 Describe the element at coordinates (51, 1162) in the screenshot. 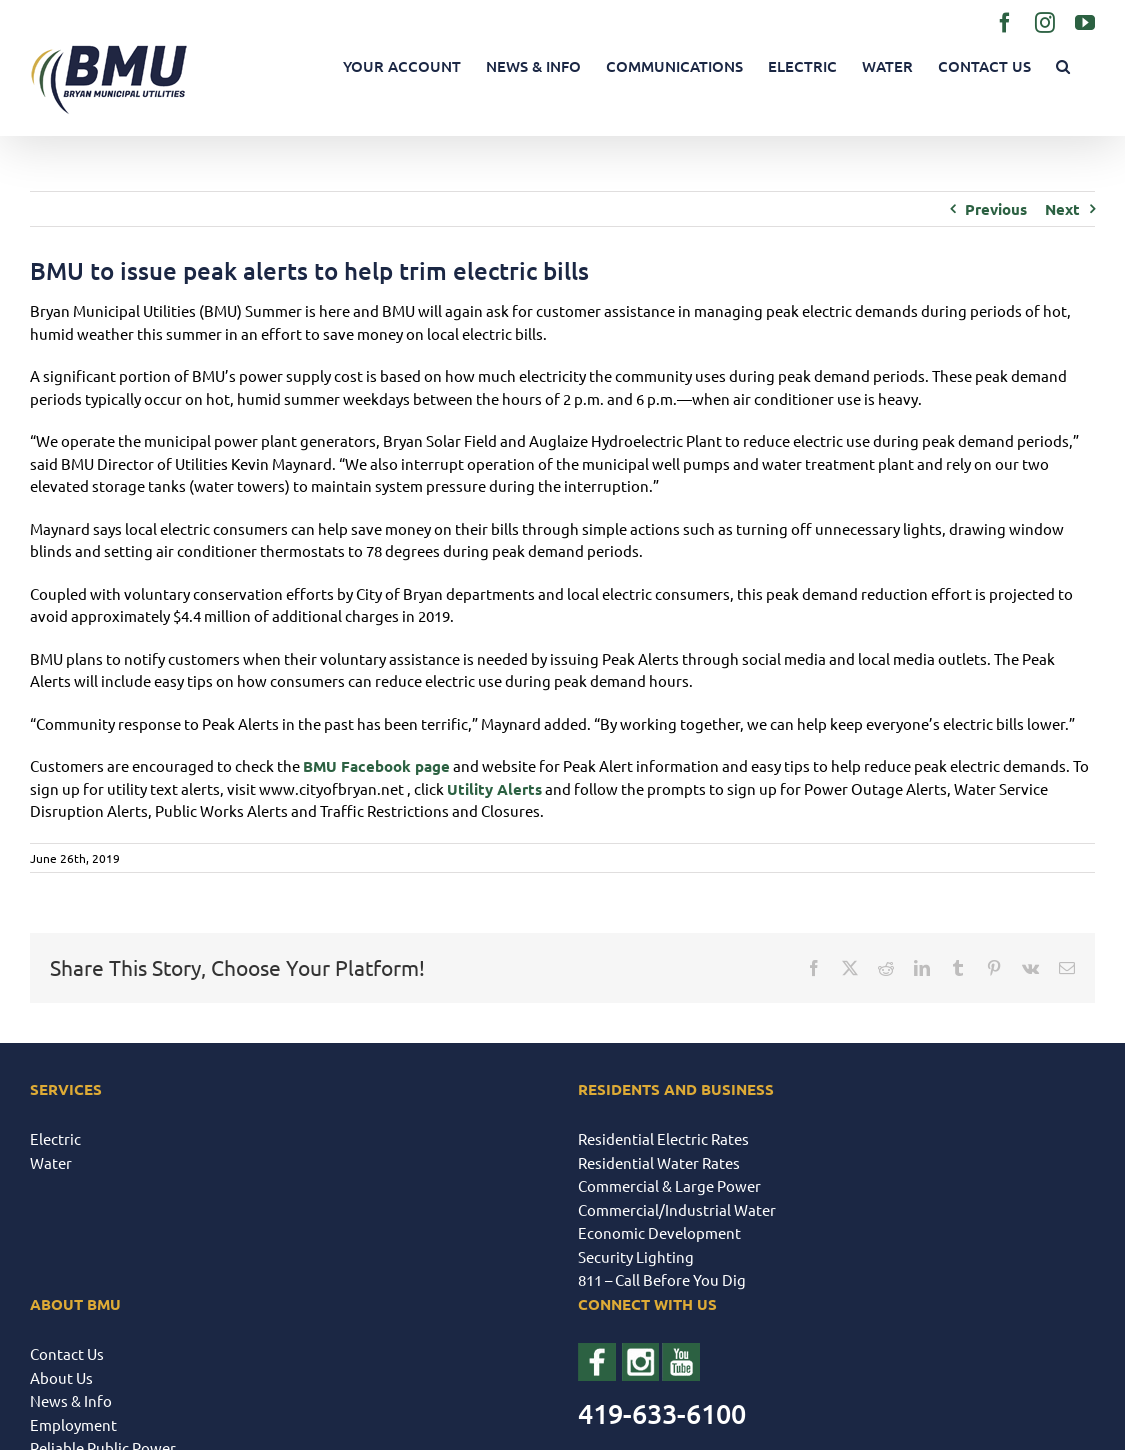

I see `Water` at that location.